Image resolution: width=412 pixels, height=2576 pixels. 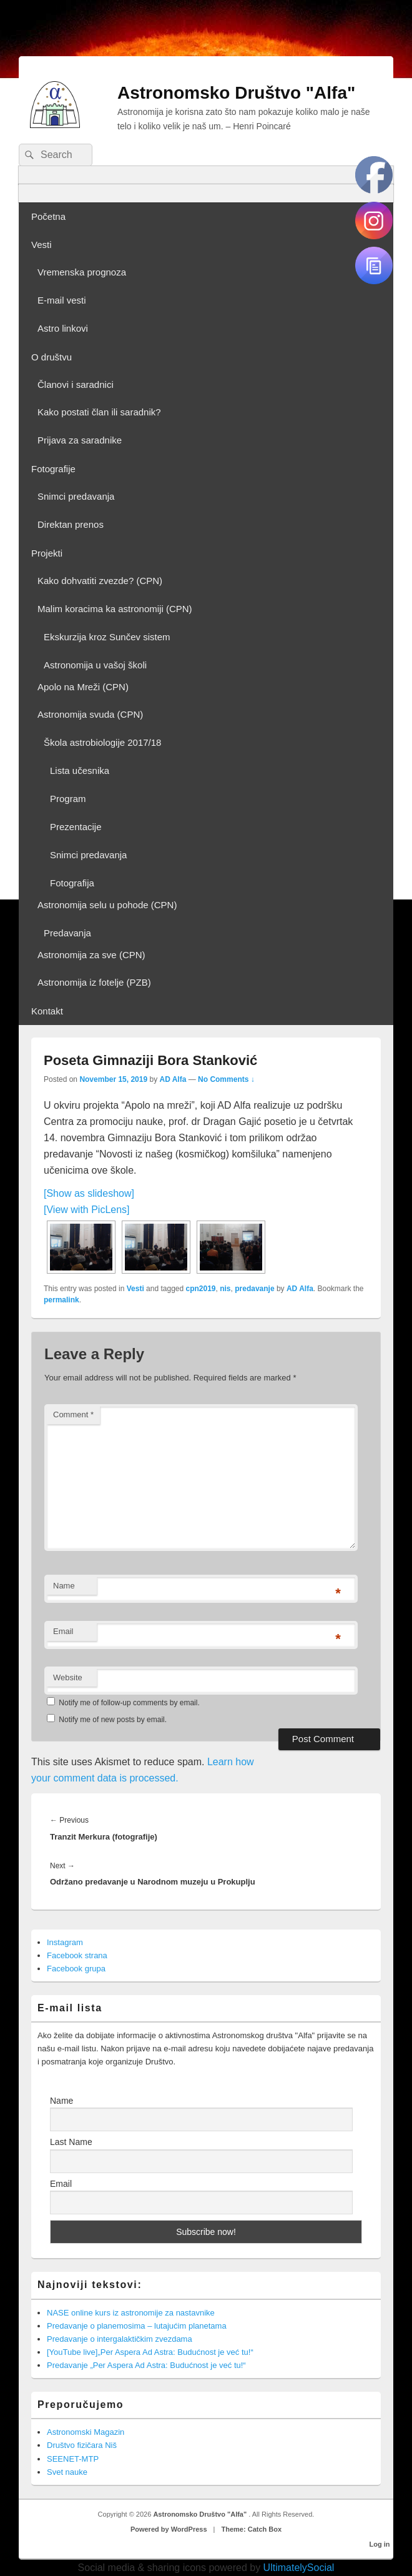 I want to click on Email, so click(x=63, y=1631).